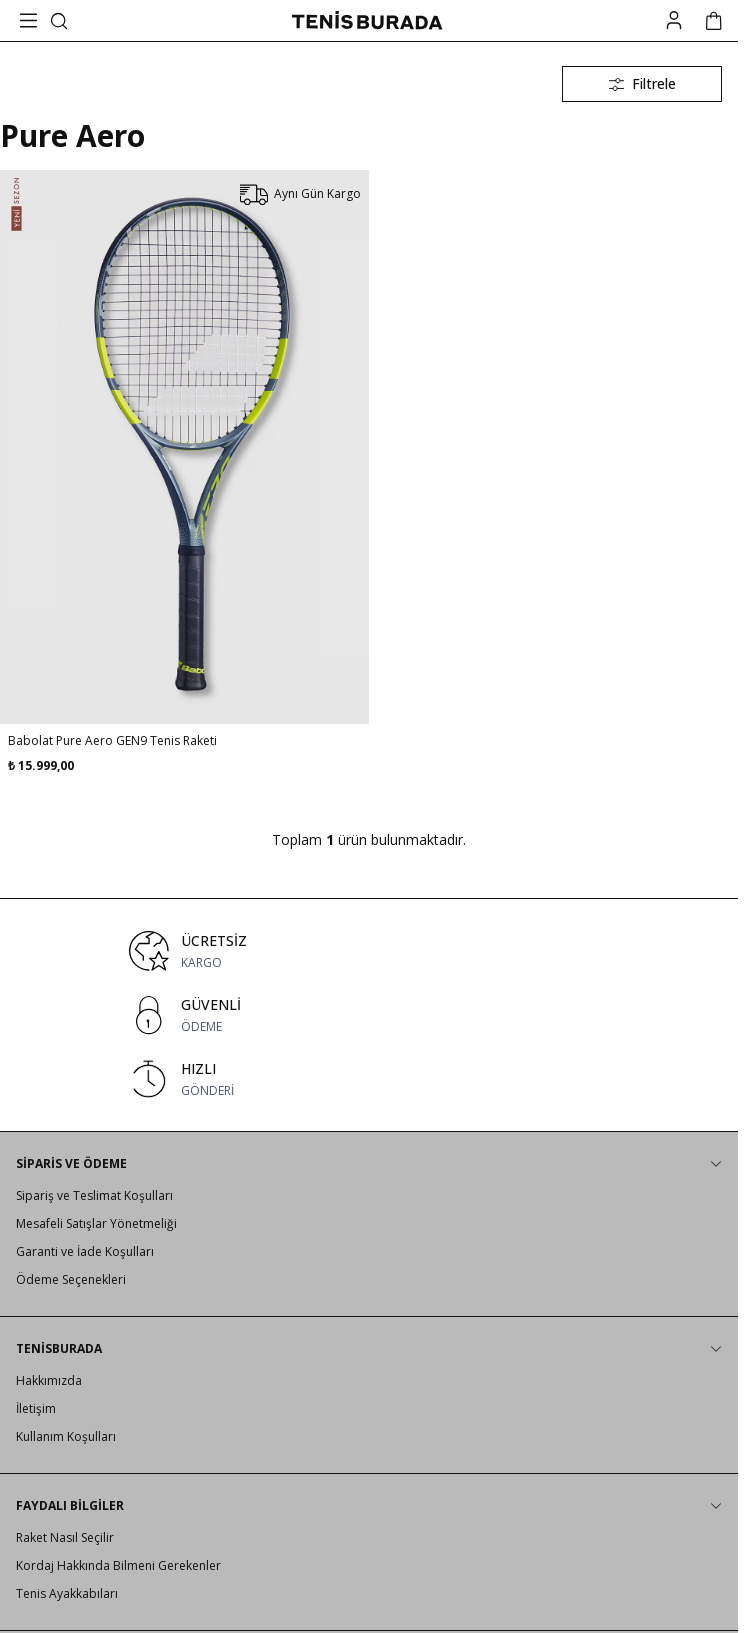 This screenshot has width=753, height=1633. What do you see at coordinates (369, 1015) in the screenshot?
I see `[link for GÜVENLİ]` at bounding box center [369, 1015].